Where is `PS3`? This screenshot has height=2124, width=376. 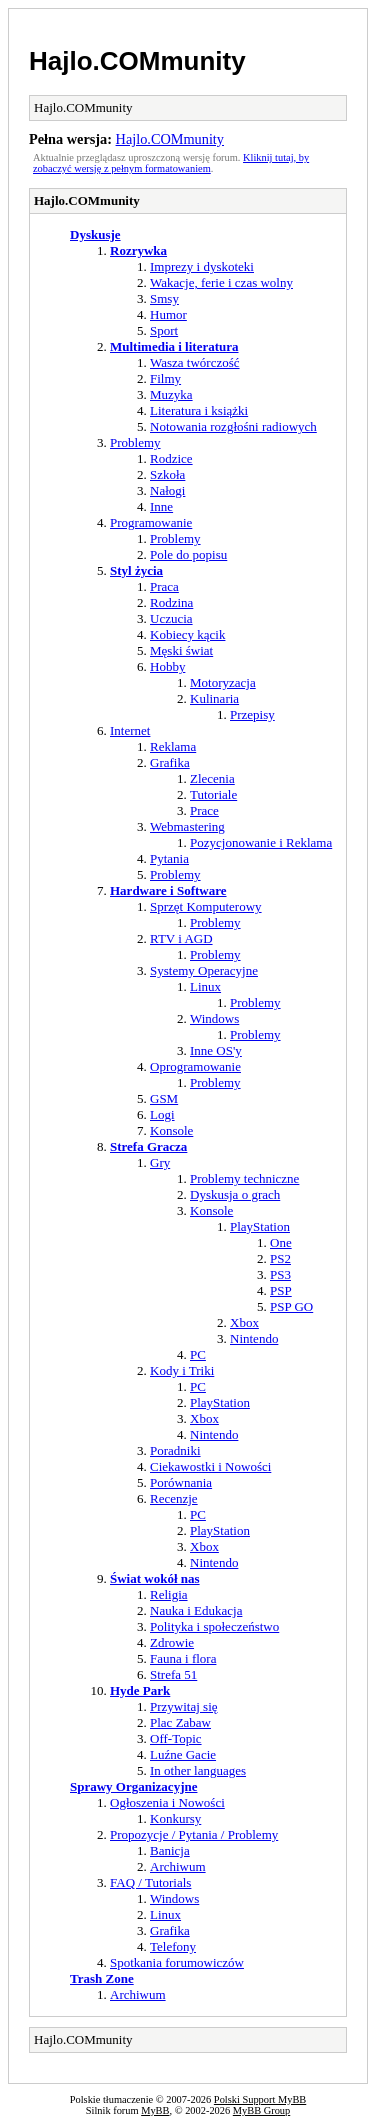 PS3 is located at coordinates (280, 1274).